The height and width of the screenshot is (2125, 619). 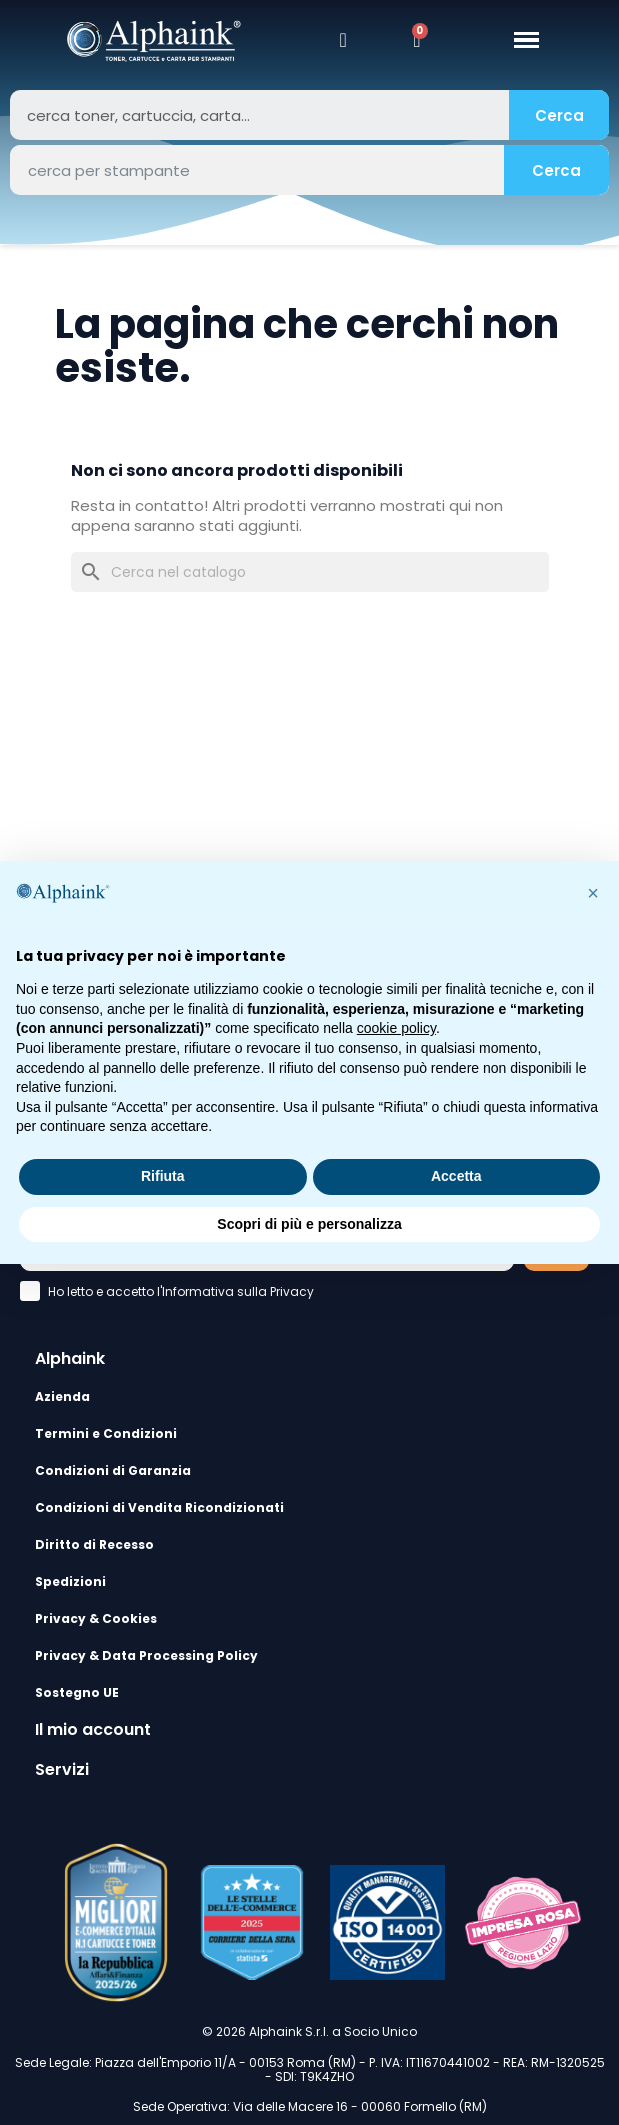 I want to click on Termini e Condizioni, so click(x=106, y=1433).